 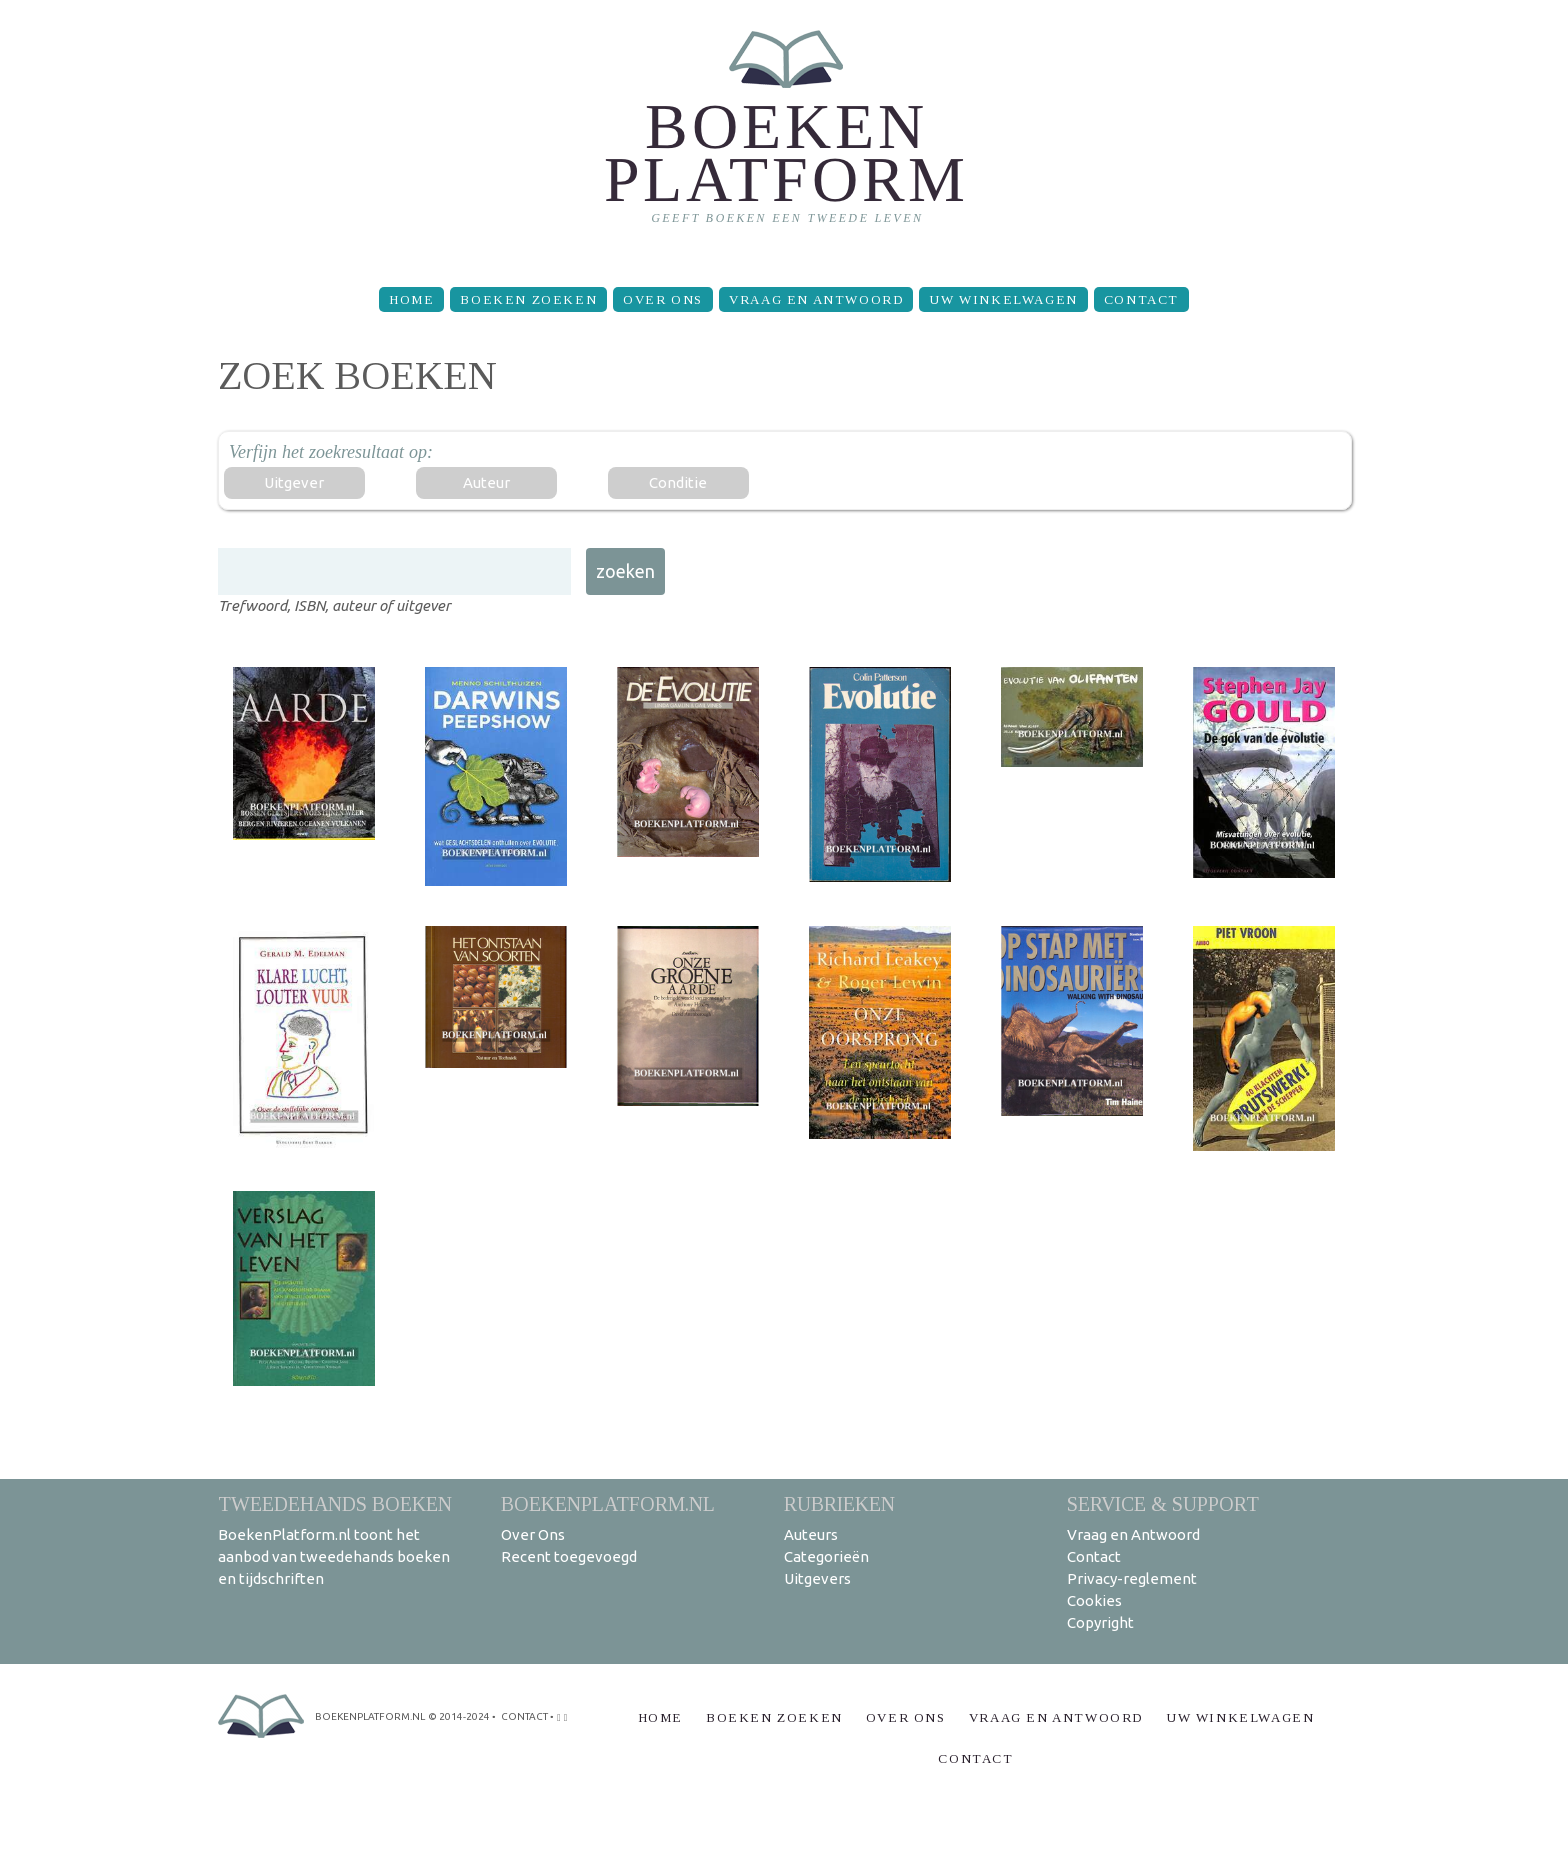 I want to click on Rubrieken, so click(x=839, y=1503).